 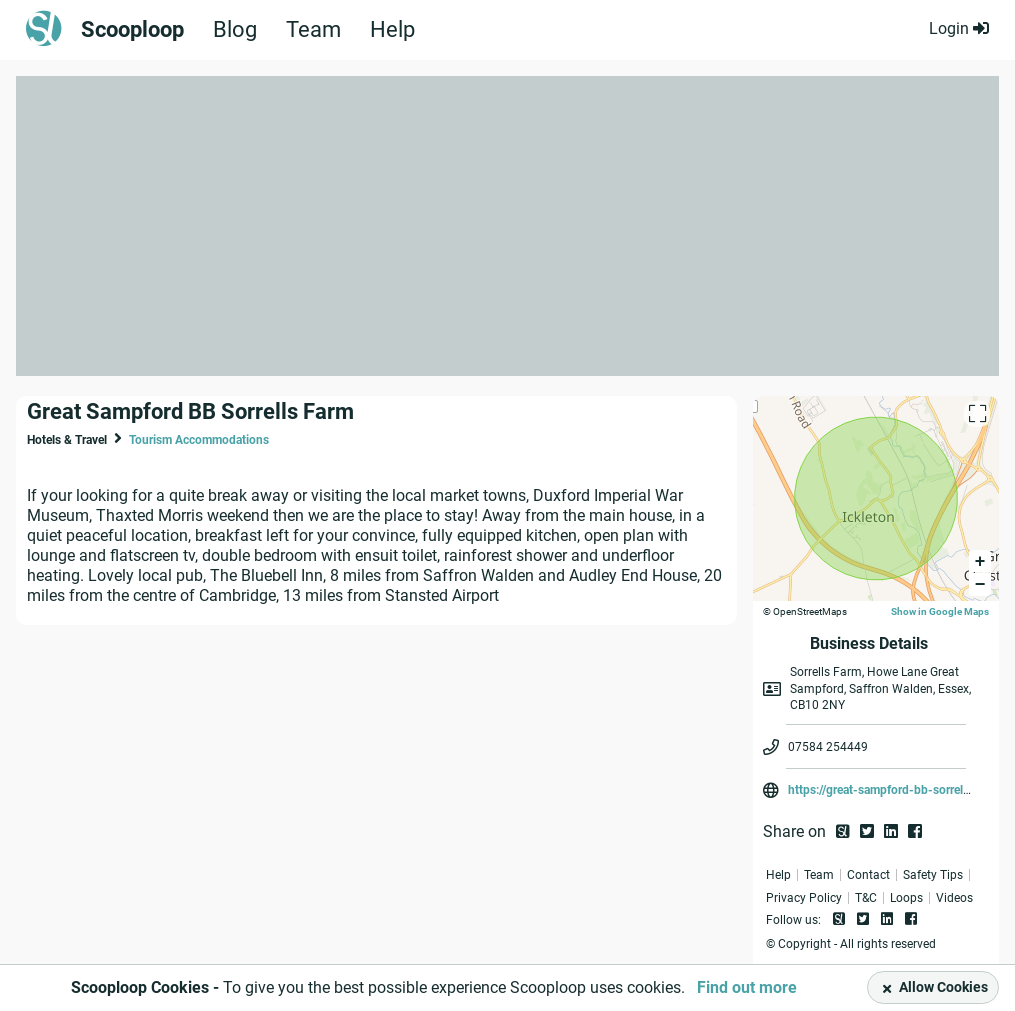 I want to click on Privacy Policy, so click(x=804, y=898).